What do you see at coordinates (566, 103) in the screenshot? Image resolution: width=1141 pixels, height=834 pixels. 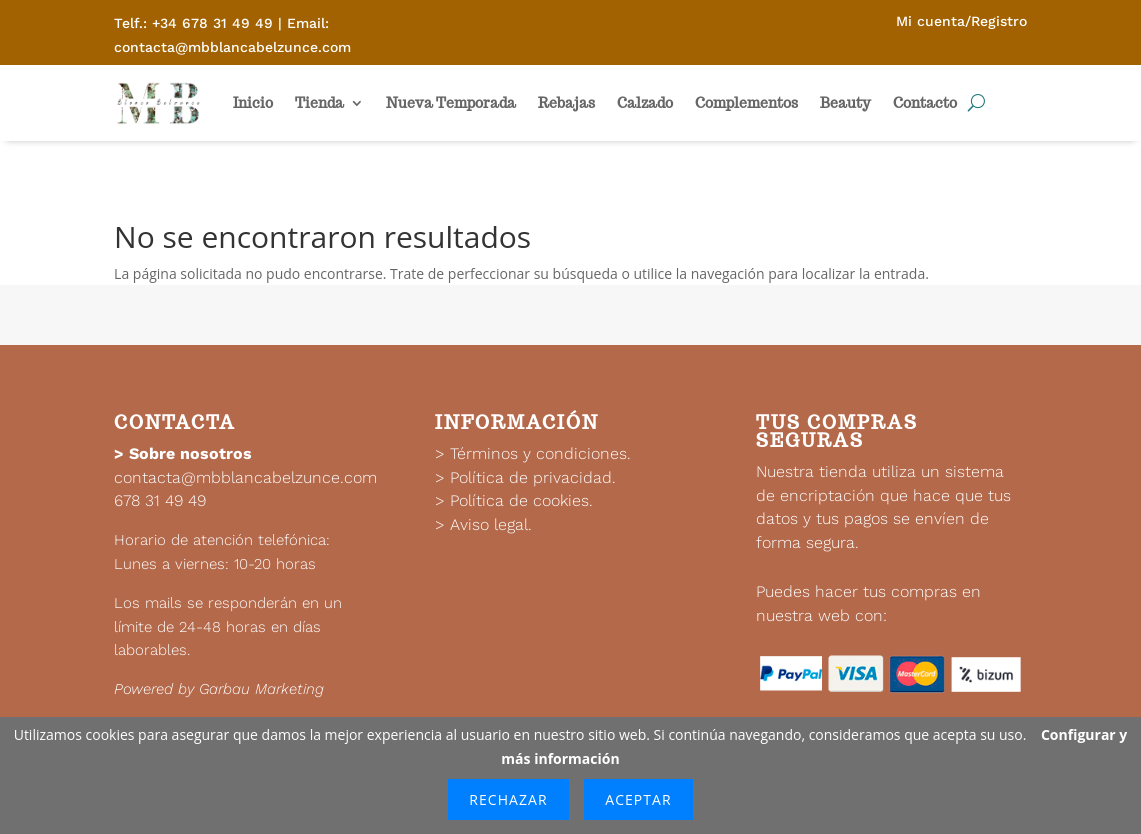 I see `Rebajas` at bounding box center [566, 103].